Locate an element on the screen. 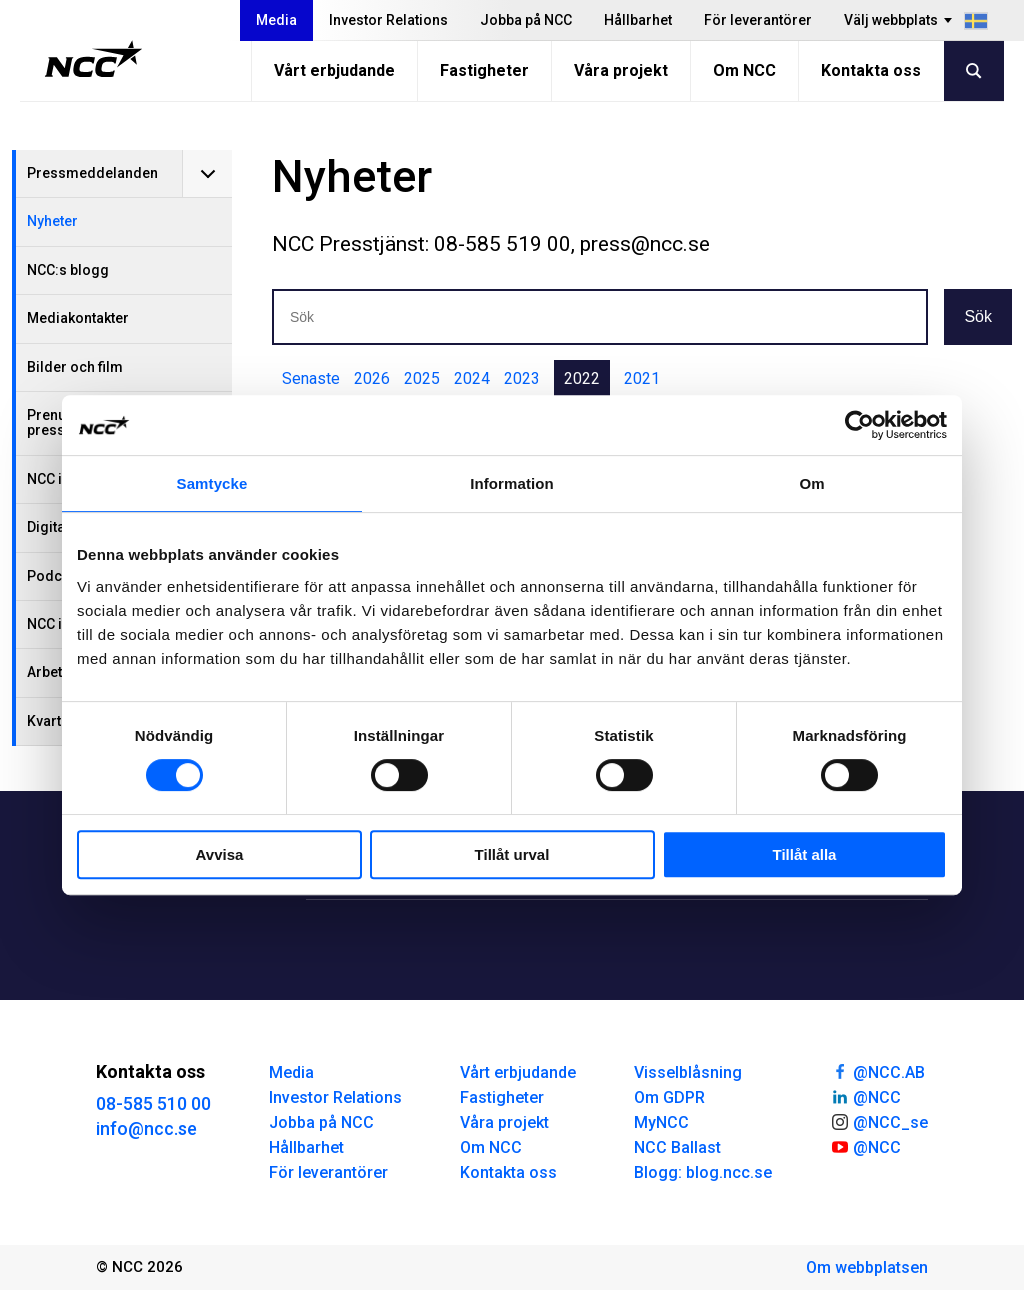  @NCC is located at coordinates (865, 1096).